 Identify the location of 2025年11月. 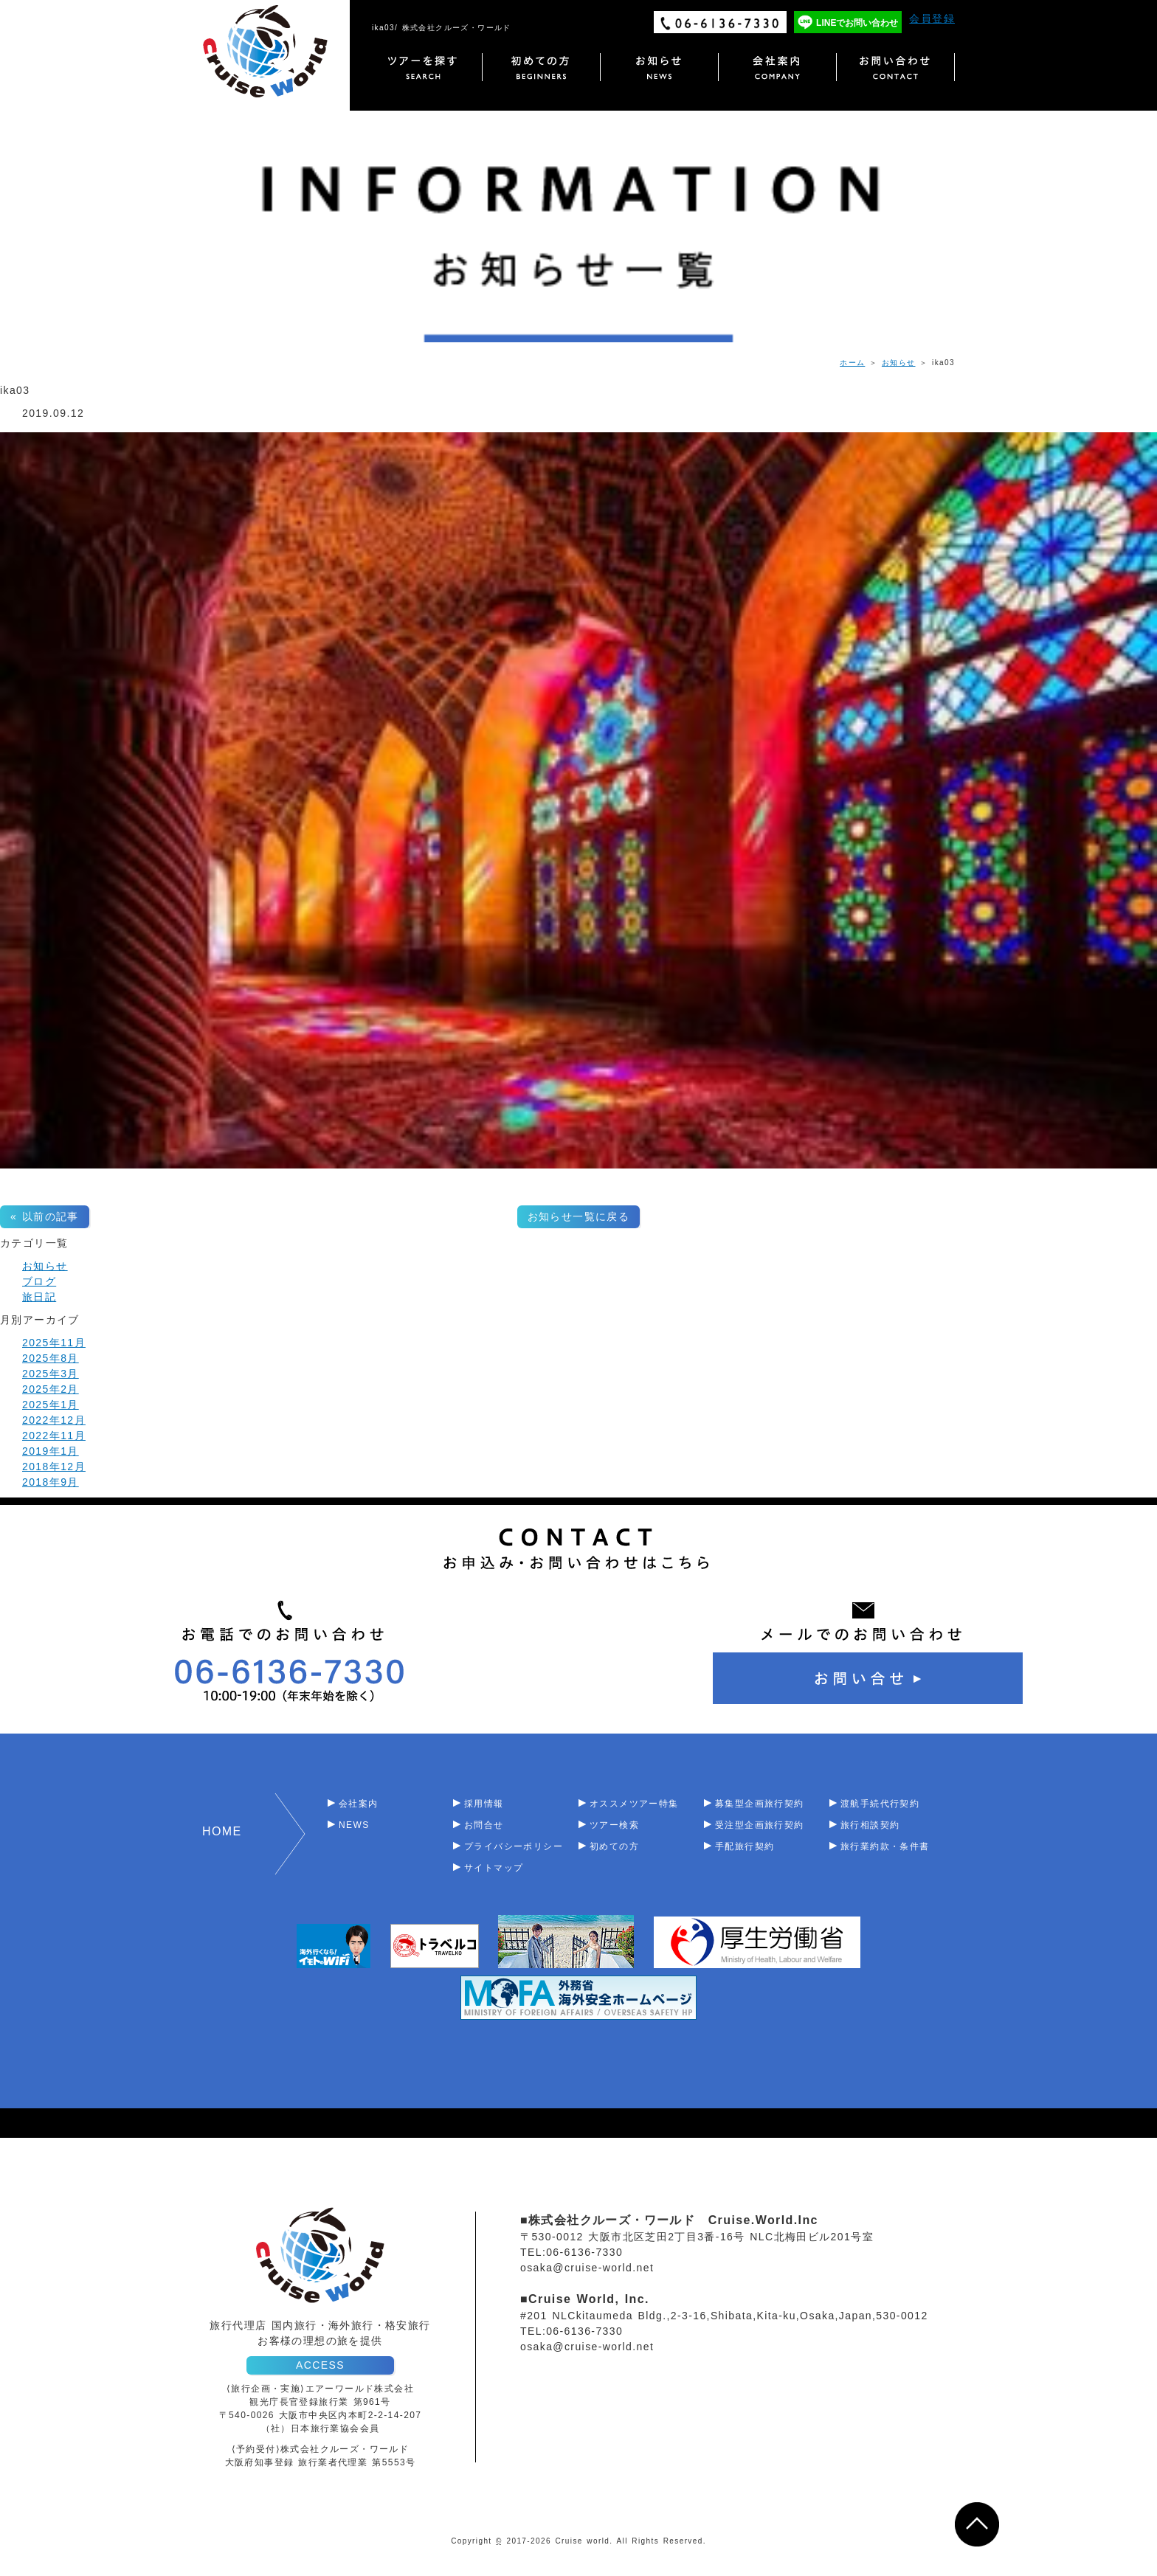
(54, 1342).